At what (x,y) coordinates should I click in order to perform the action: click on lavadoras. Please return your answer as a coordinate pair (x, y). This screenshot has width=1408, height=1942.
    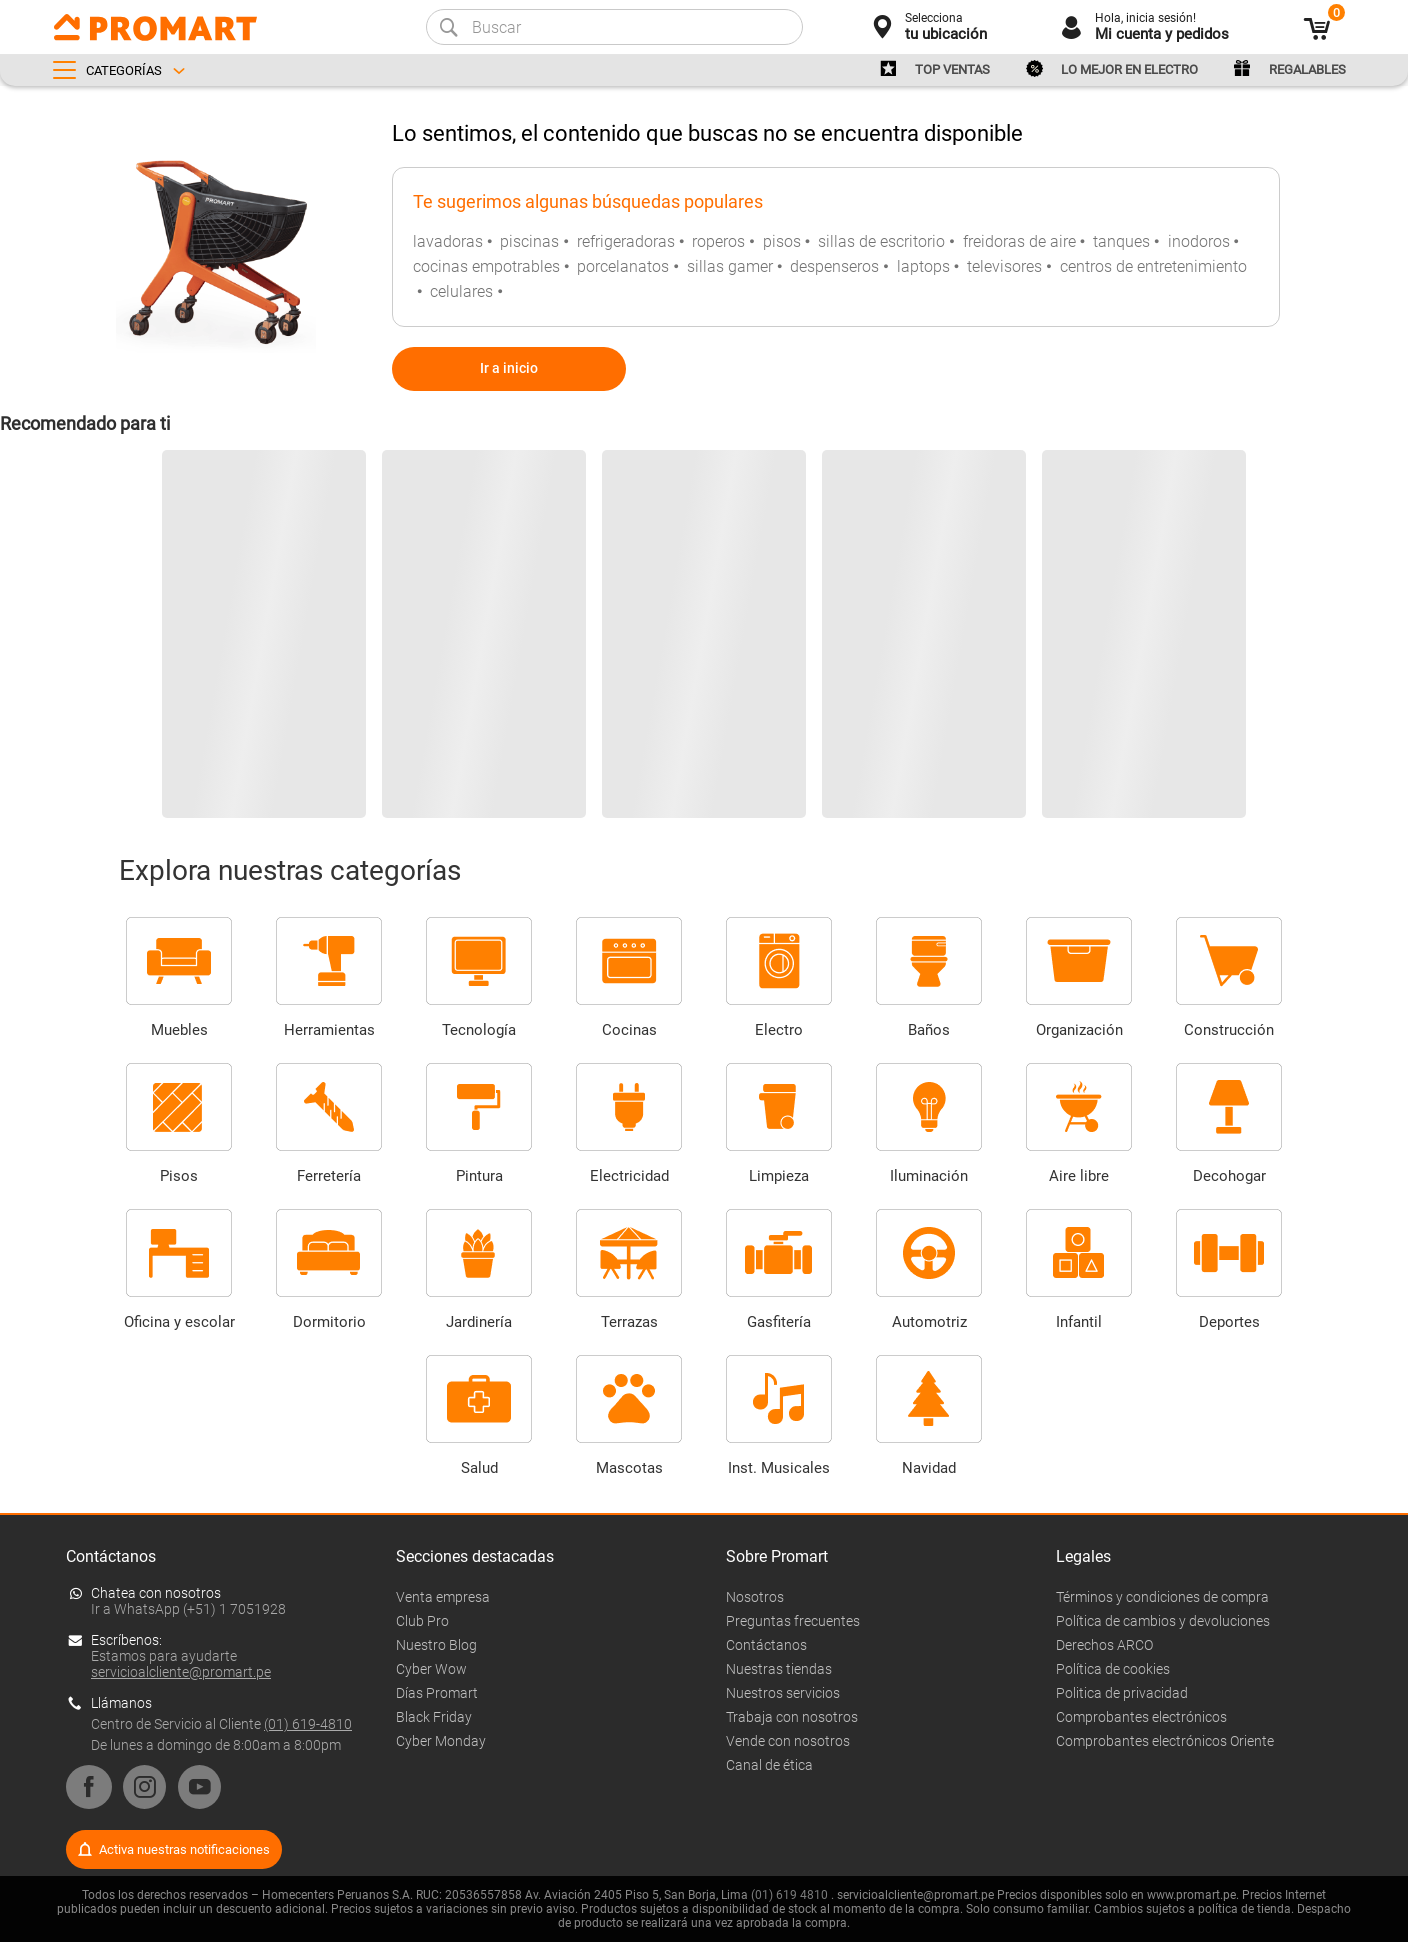
    Looking at the image, I should click on (448, 241).